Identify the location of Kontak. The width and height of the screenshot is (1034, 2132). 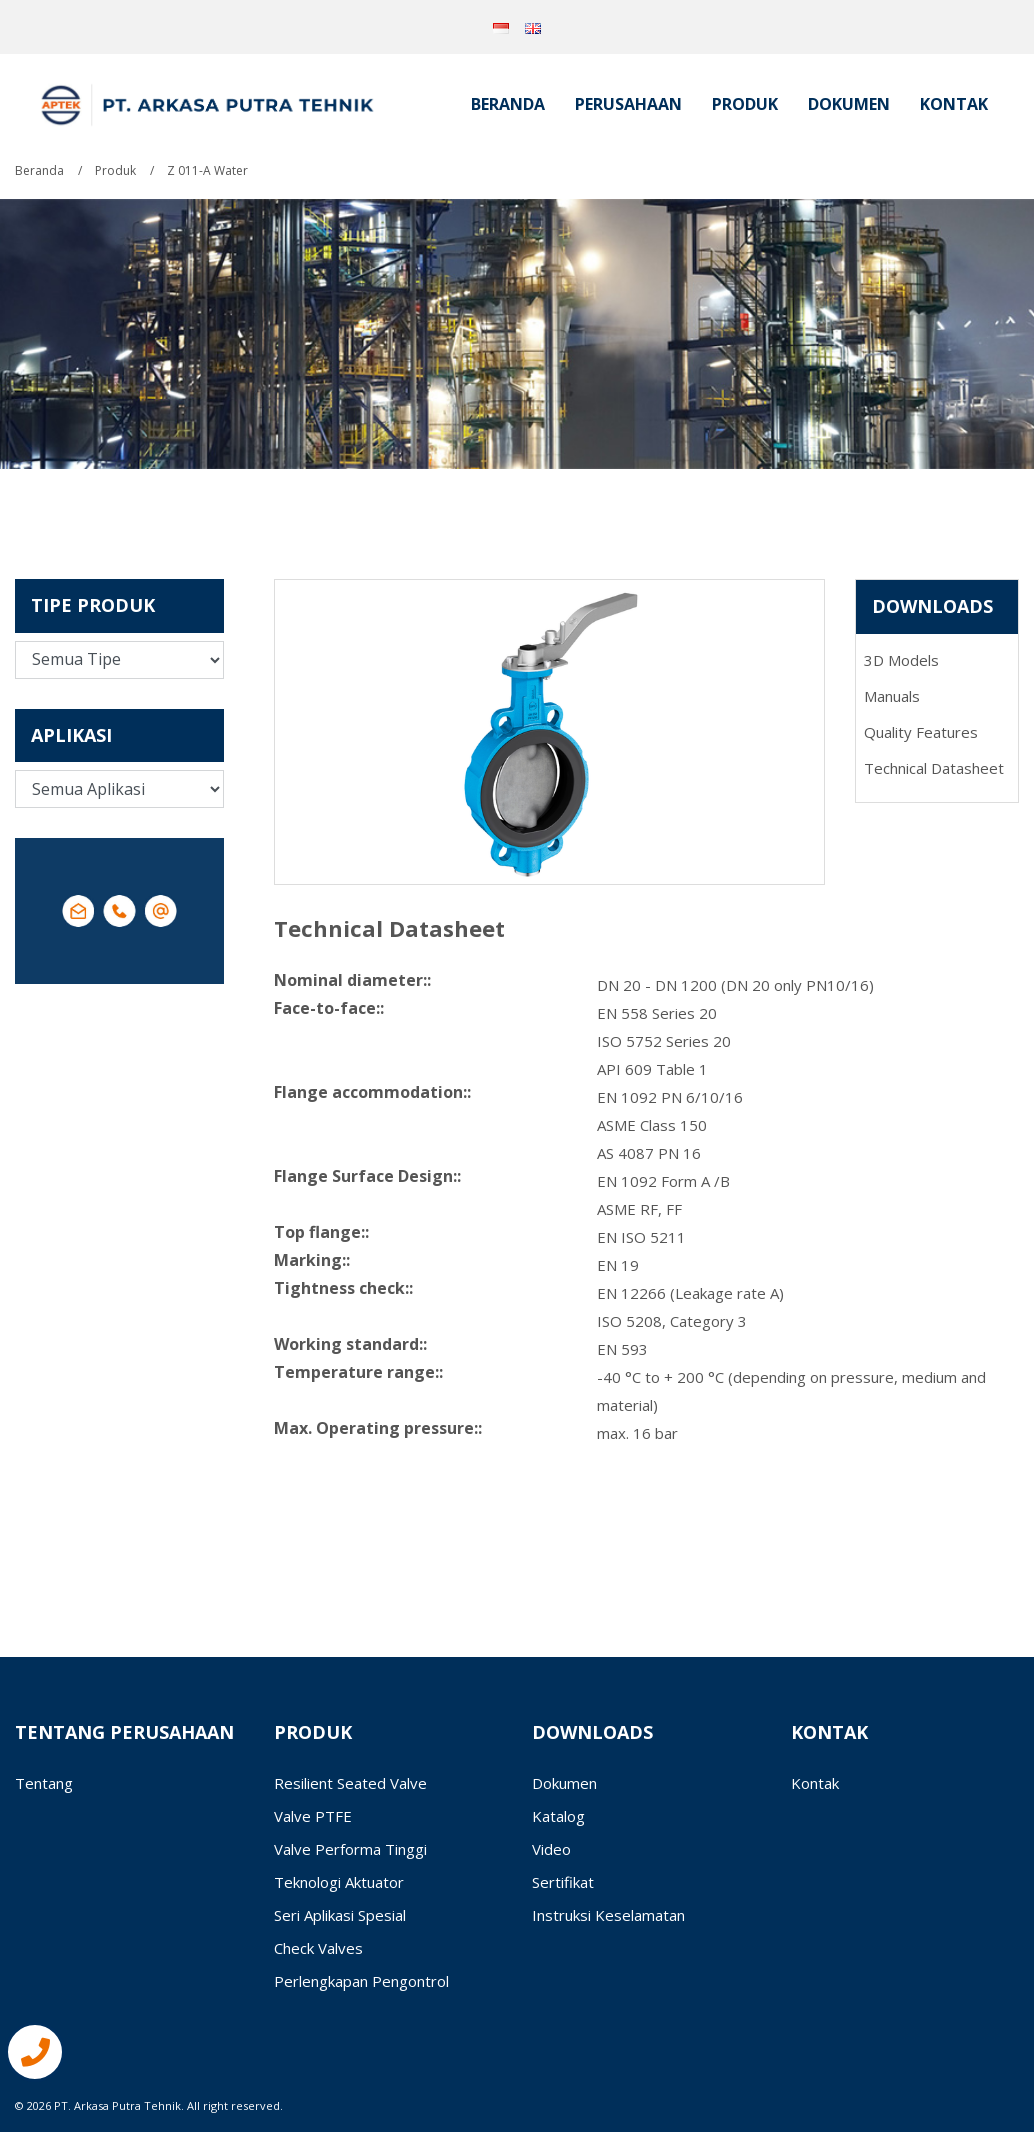
(954, 104).